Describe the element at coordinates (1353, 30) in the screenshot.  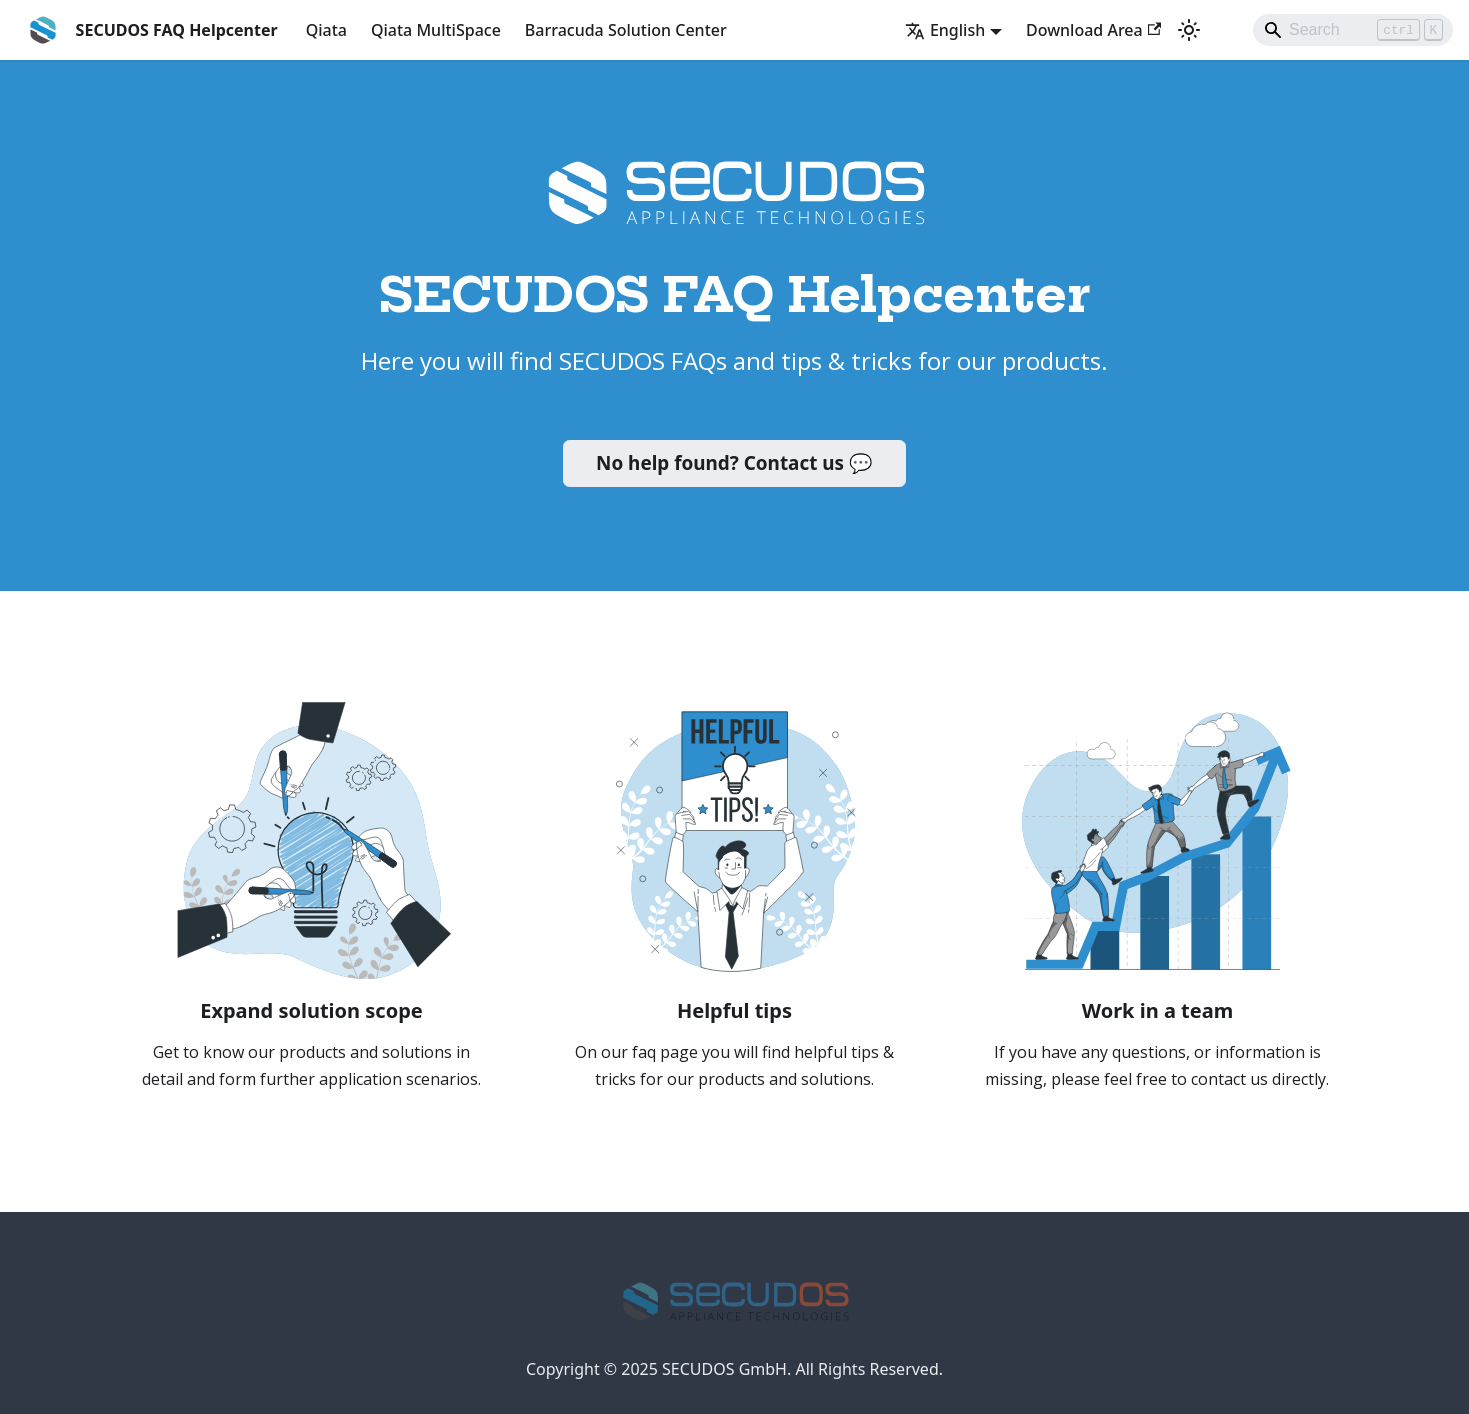
I see `[Search]` at that location.